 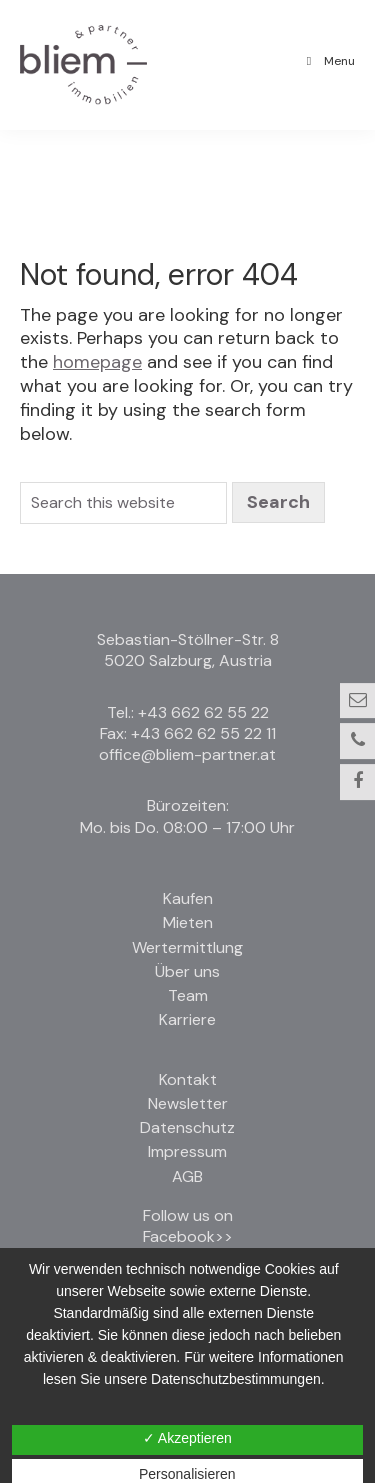 What do you see at coordinates (188, 995) in the screenshot?
I see `Team` at bounding box center [188, 995].